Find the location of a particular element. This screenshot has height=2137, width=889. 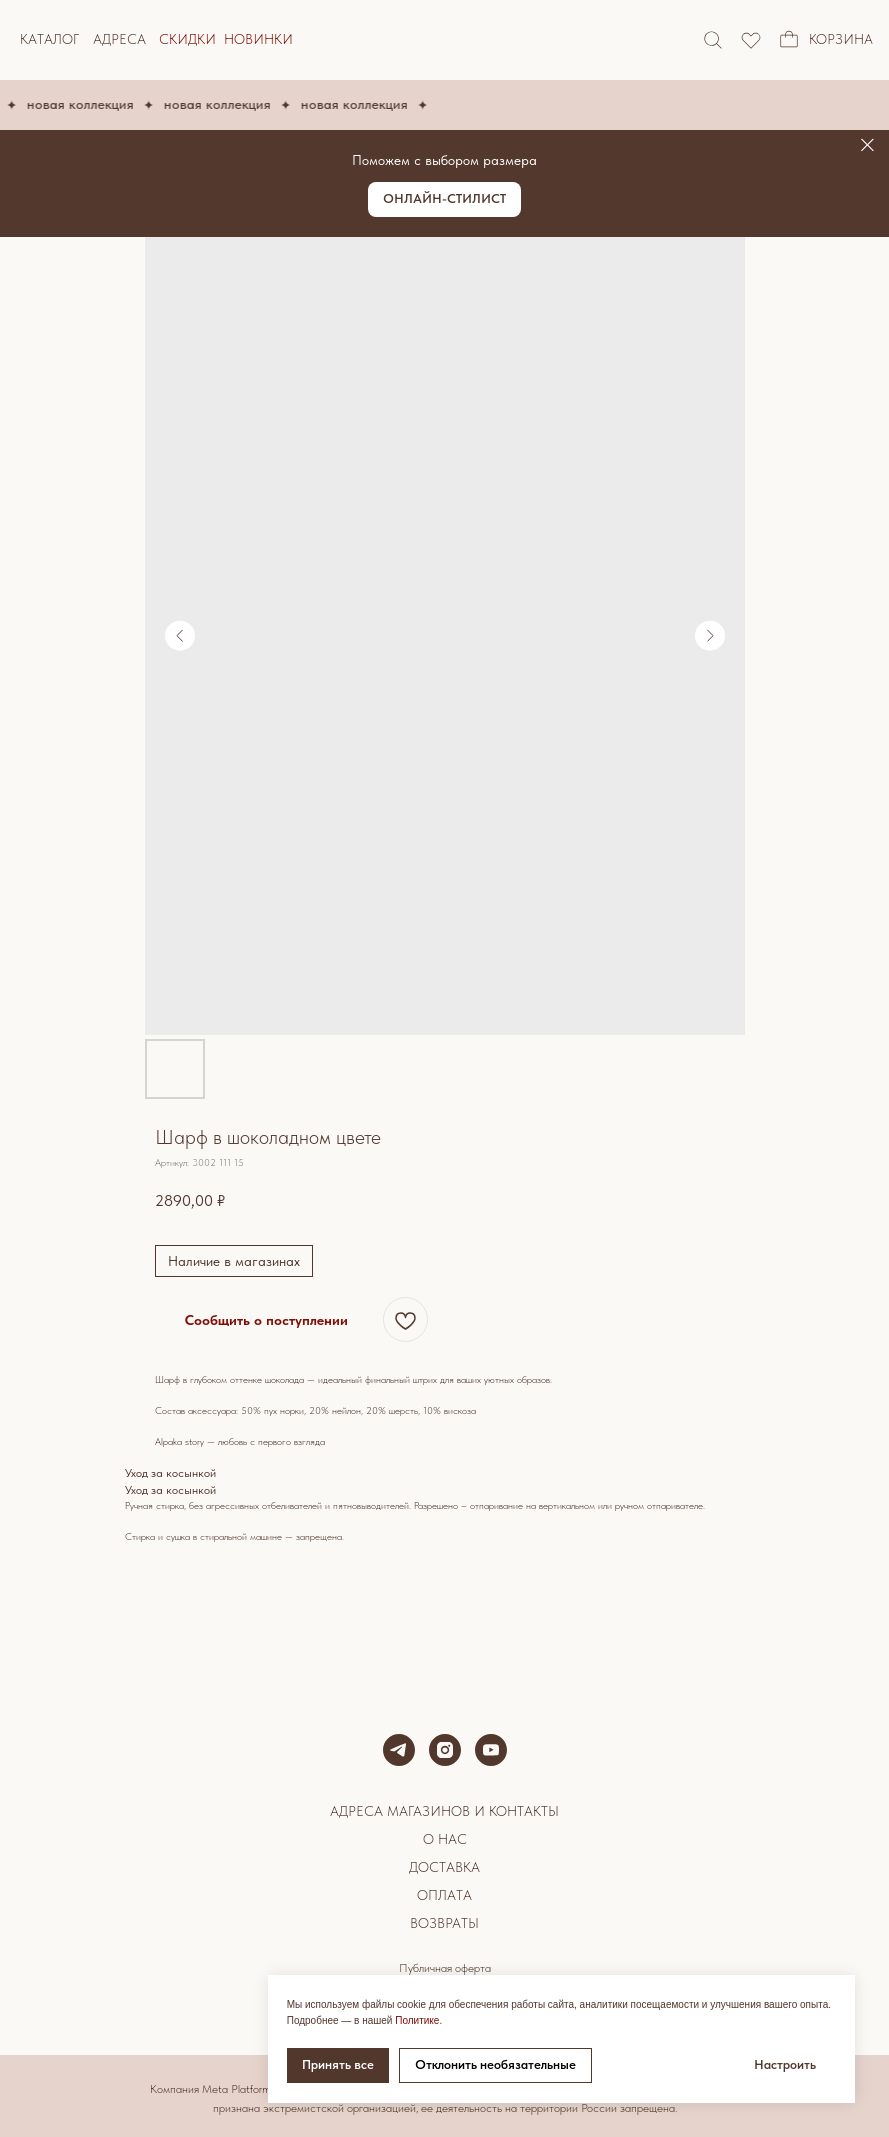

[instagram] is located at coordinates (445, 1750).